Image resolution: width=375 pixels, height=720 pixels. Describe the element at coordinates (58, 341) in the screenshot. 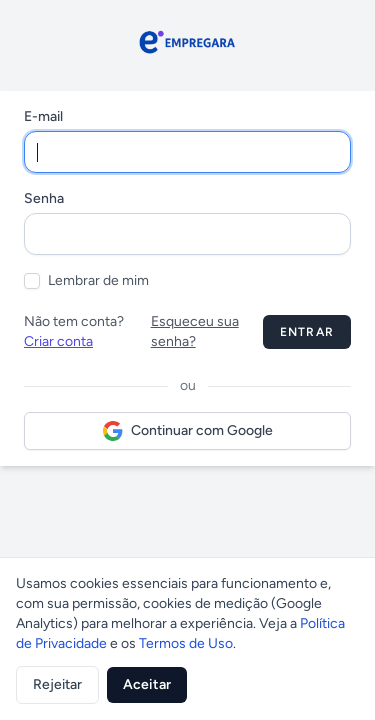

I see `Criar conta` at that location.